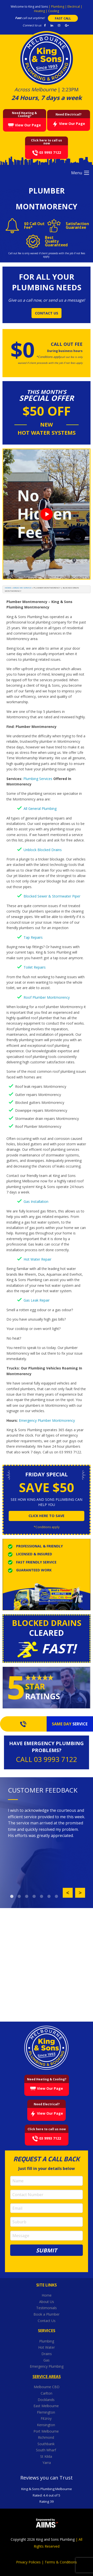 The width and height of the screenshot is (93, 2576). I want to click on Areas We Service, so click(22, 587).